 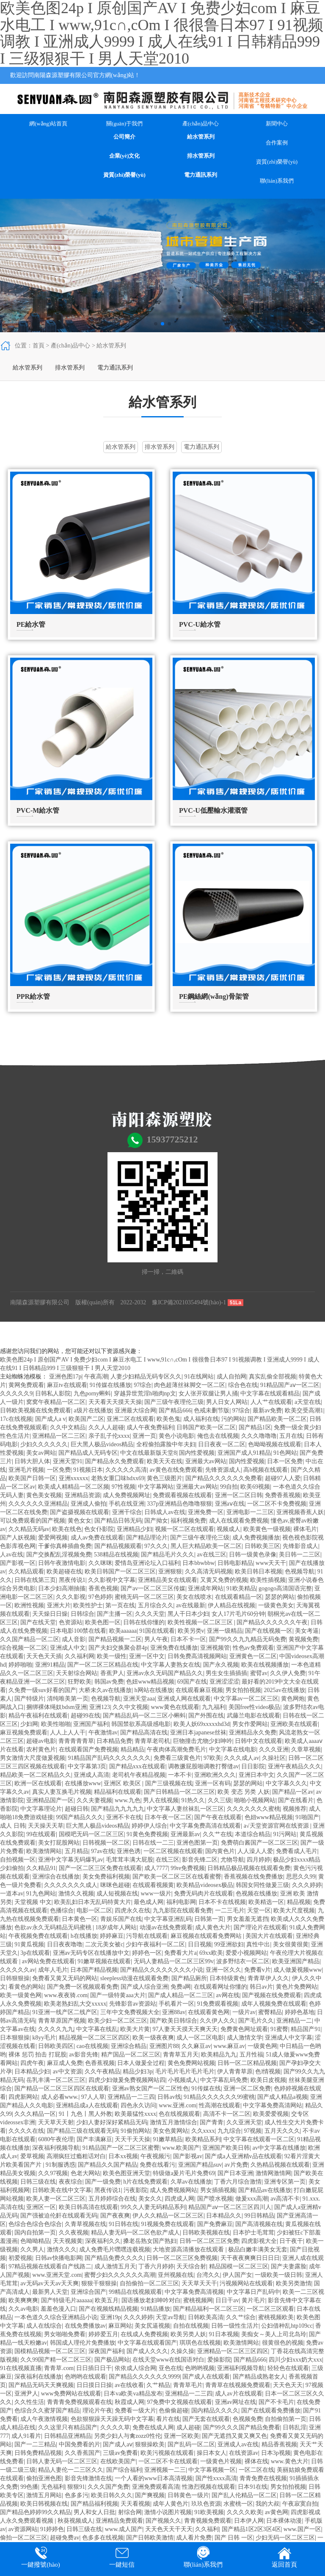 What do you see at coordinates (193, 1800) in the screenshot?
I see `91热久久` at bounding box center [193, 1800].